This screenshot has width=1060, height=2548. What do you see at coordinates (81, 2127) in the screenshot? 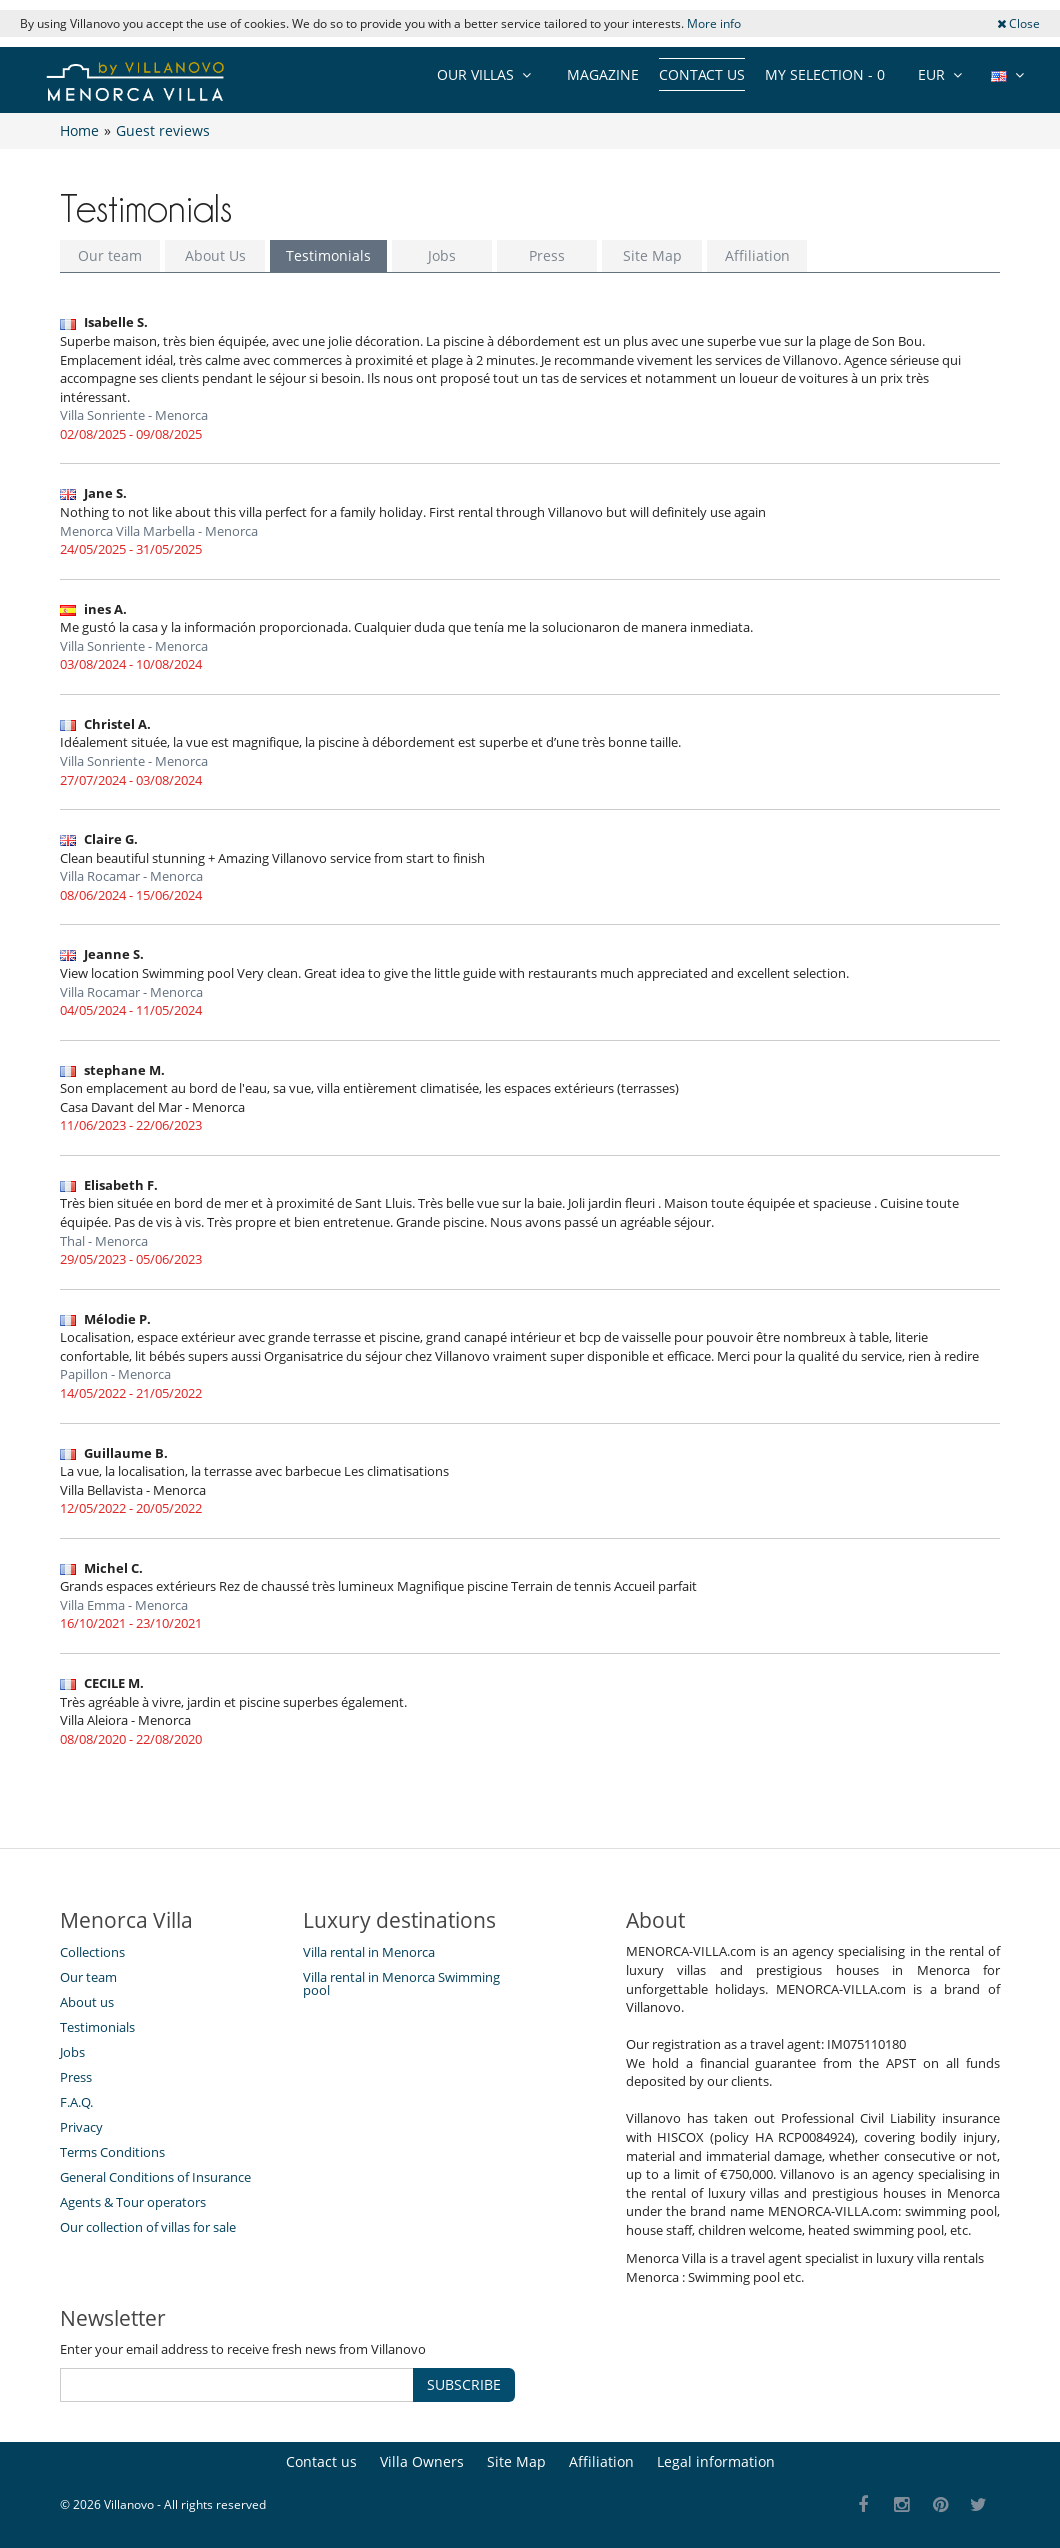
I see `Privacy` at bounding box center [81, 2127].